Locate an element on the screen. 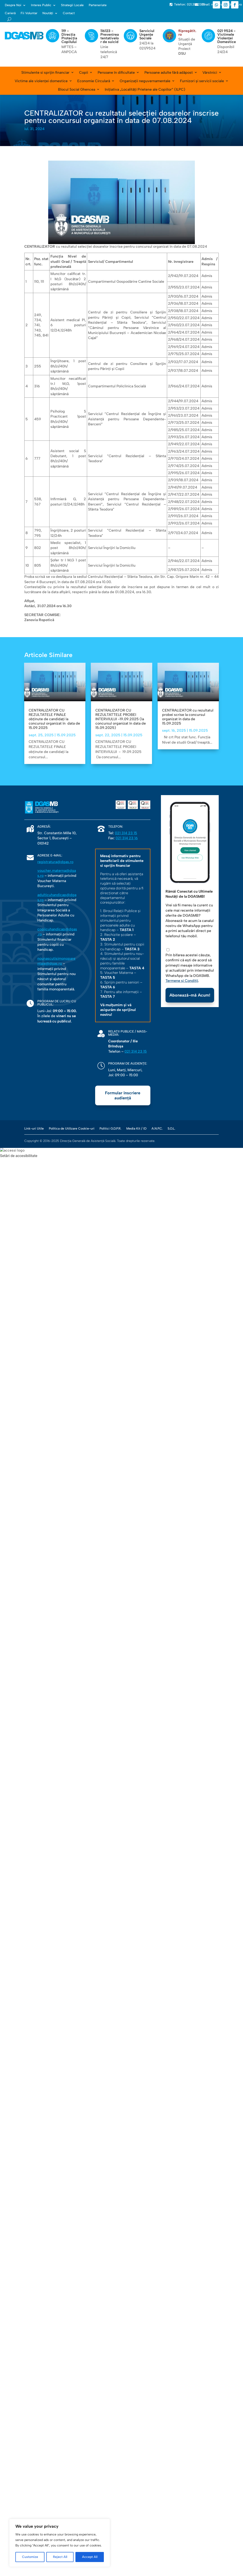 This screenshot has height=2576, width=243. Vârstnici is located at coordinates (209, 72).